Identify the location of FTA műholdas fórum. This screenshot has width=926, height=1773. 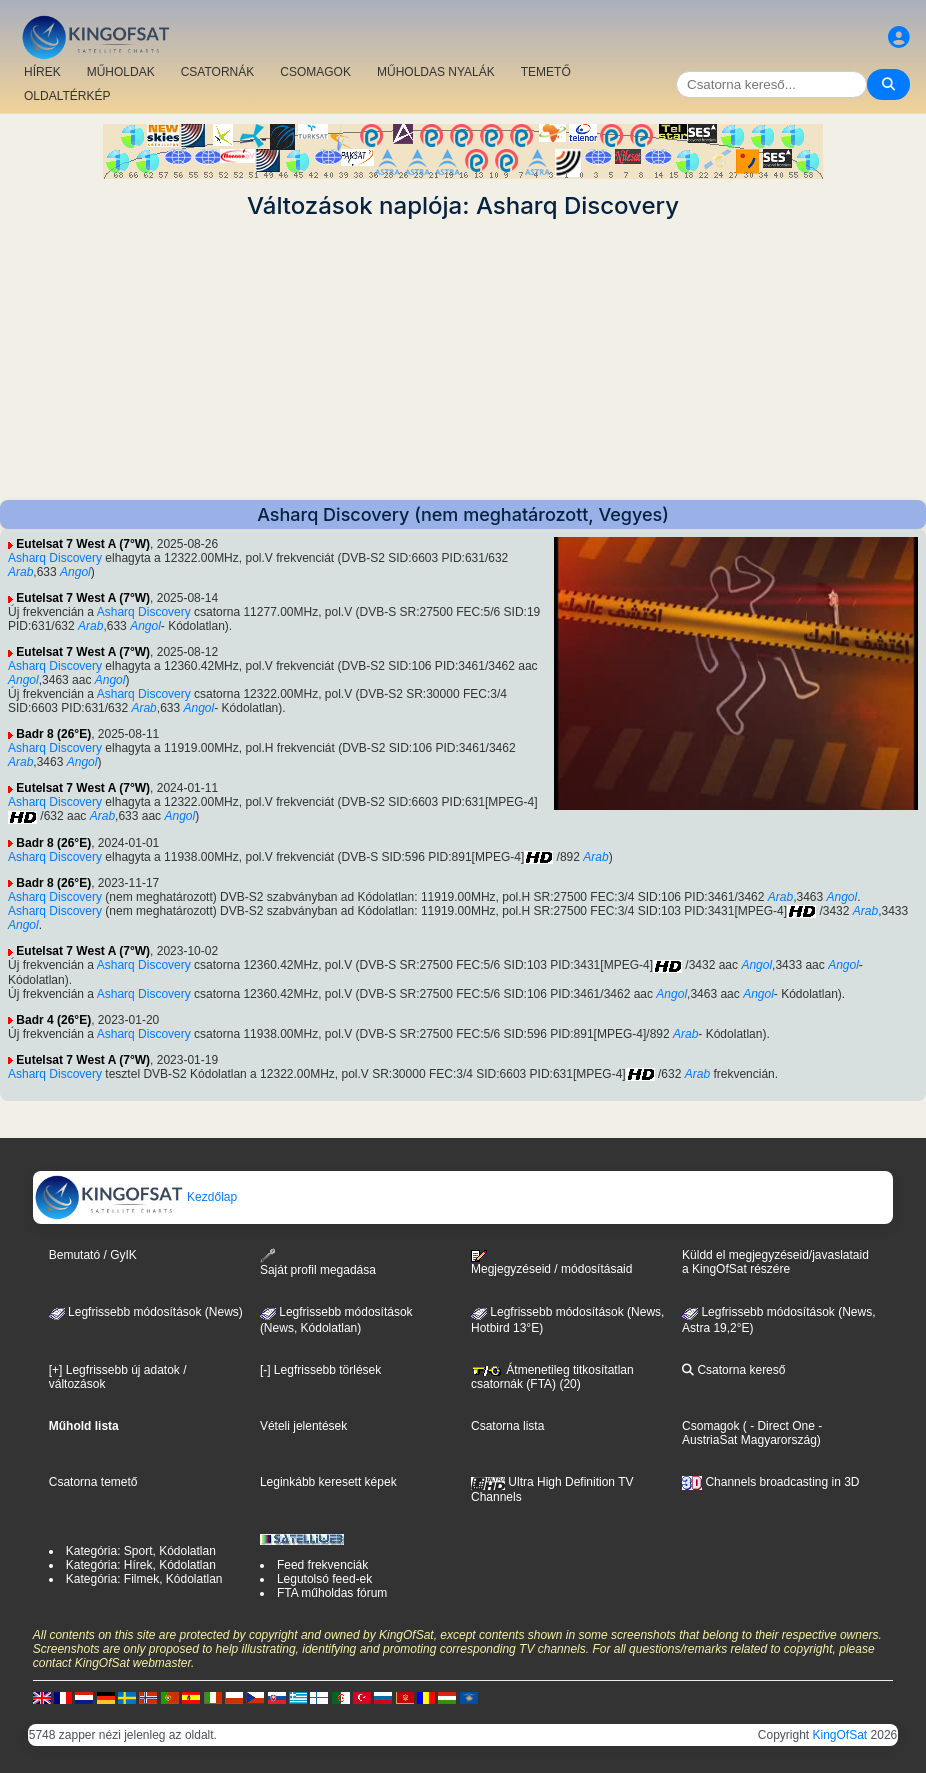
(332, 1593).